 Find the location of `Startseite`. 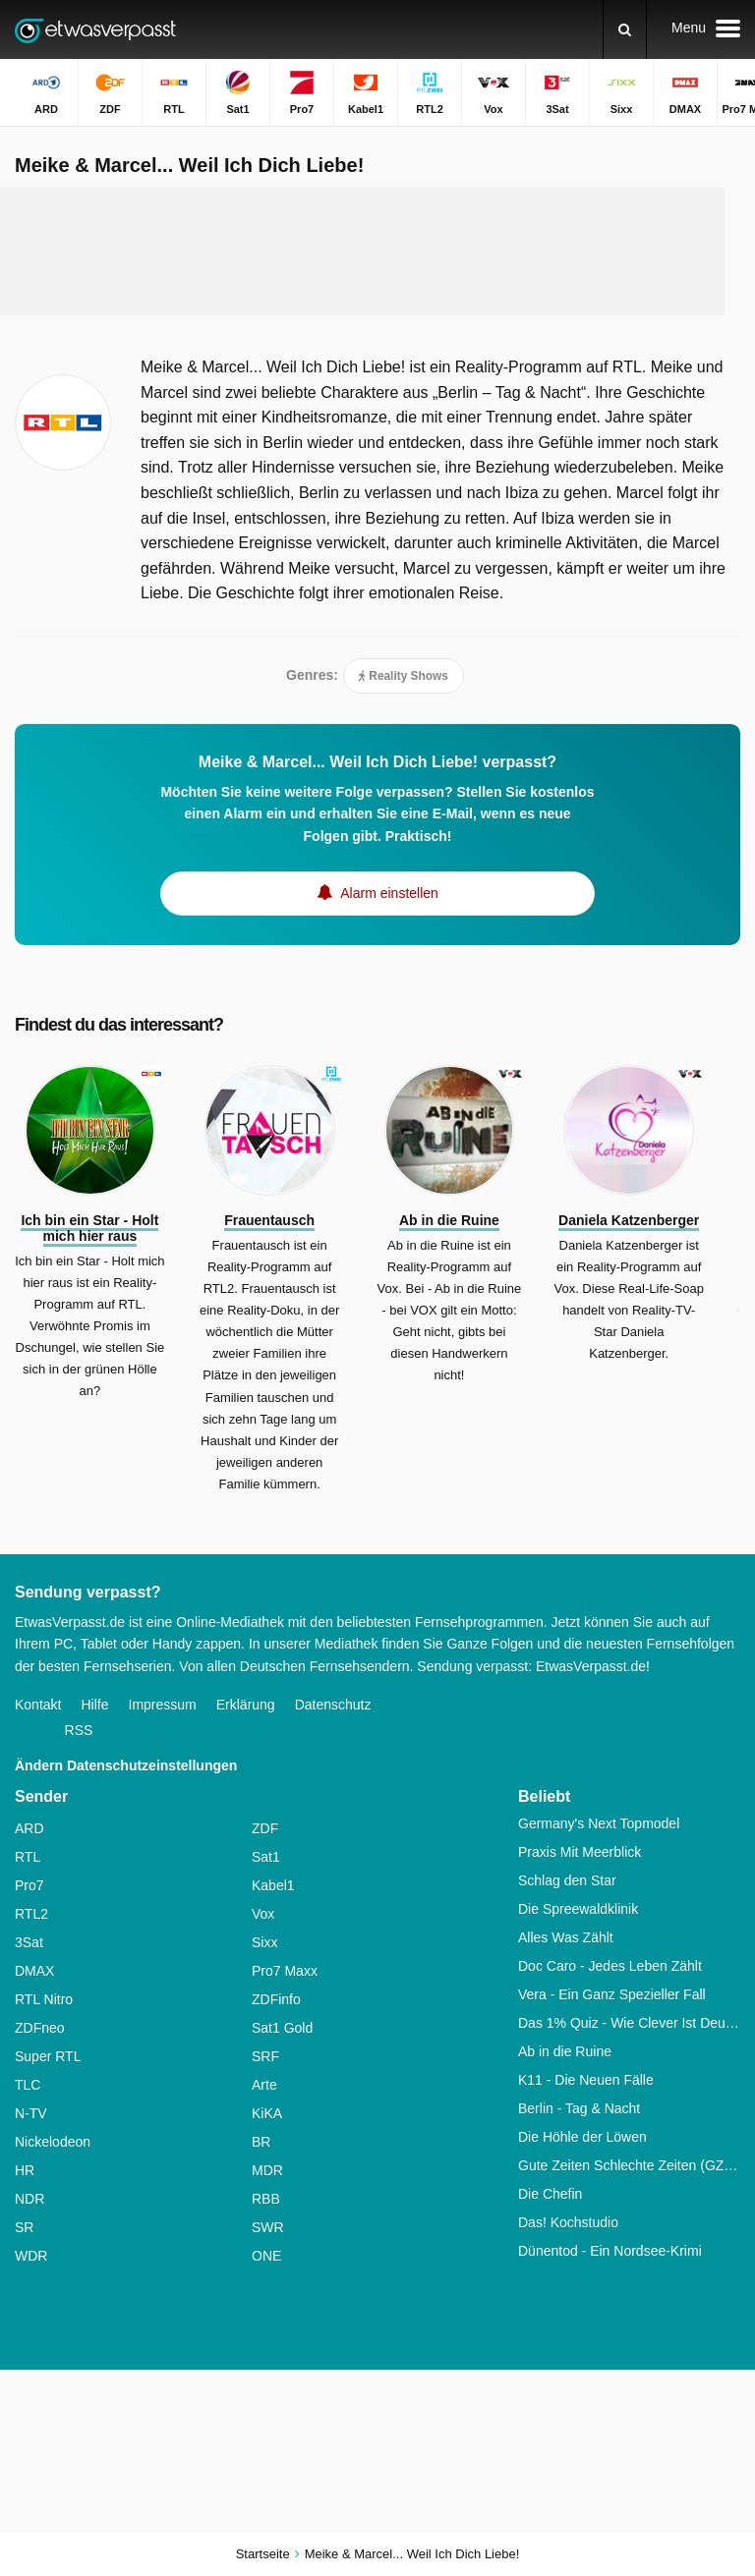

Startseite is located at coordinates (263, 2554).